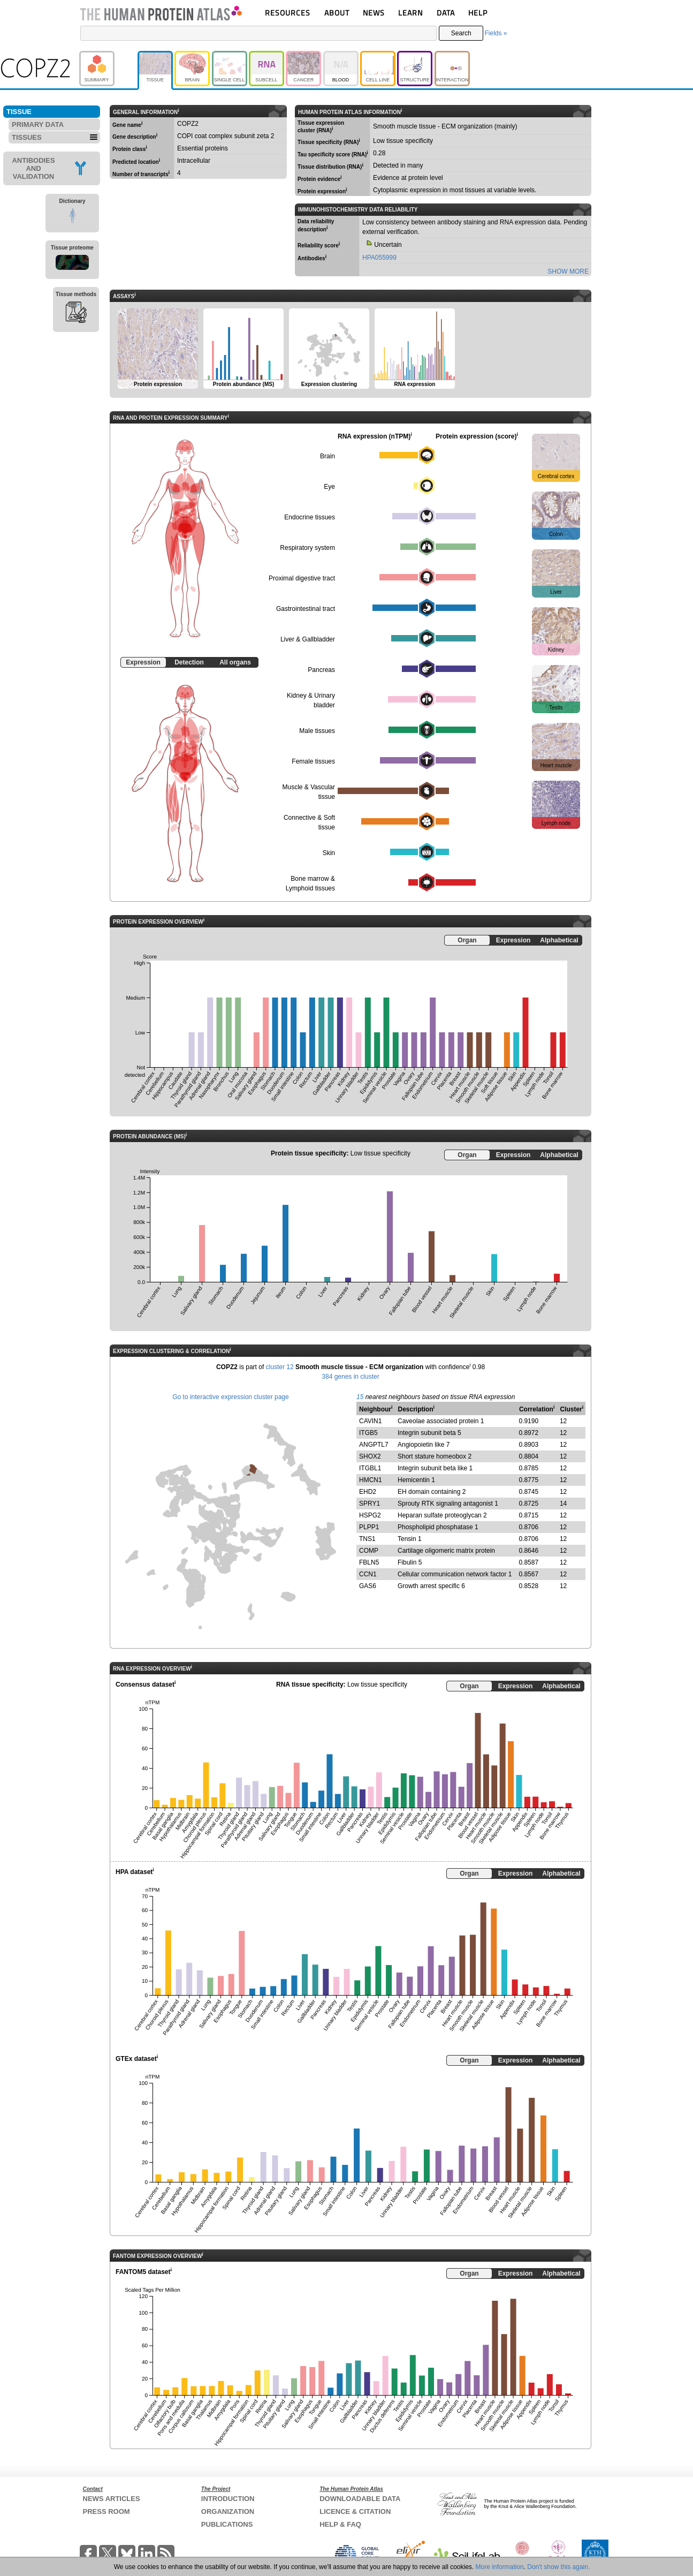 The image size is (693, 2576). Describe the element at coordinates (369, 1562) in the screenshot. I see `FBLN5` at that location.